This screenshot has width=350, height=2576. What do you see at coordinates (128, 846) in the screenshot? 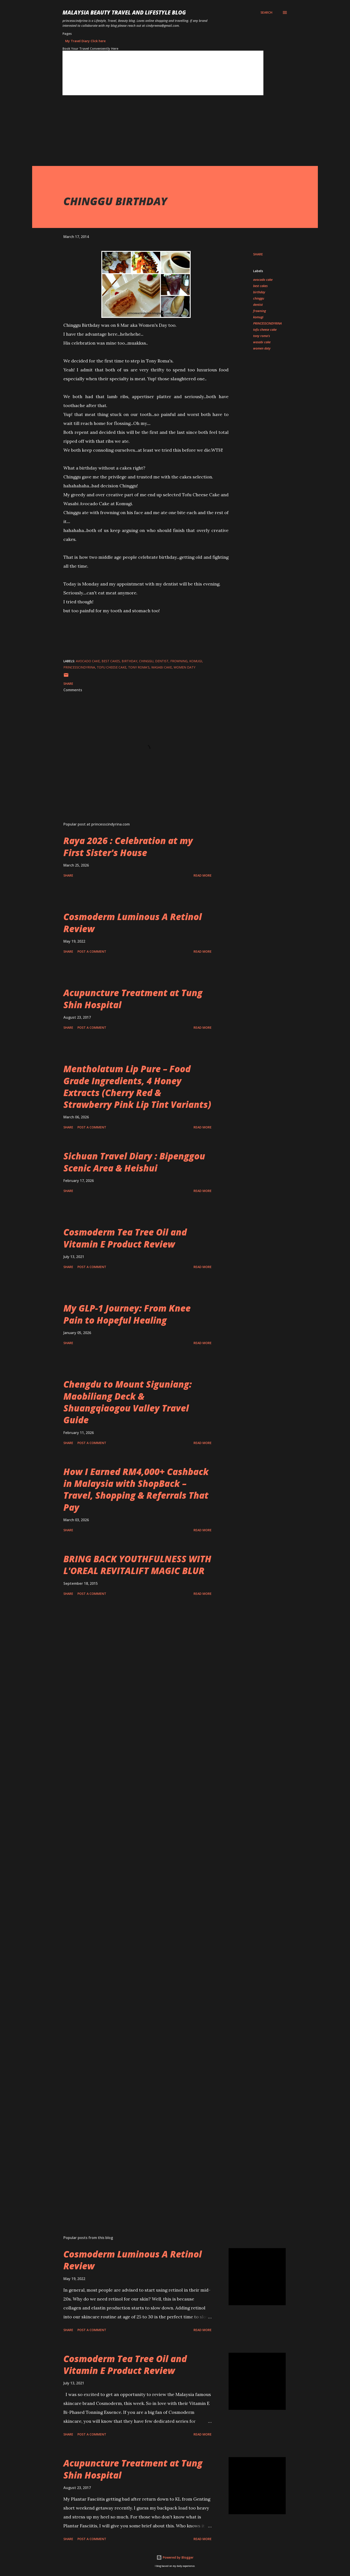
I see `Raya 2026 : Celebration at my First Sister's House` at bounding box center [128, 846].